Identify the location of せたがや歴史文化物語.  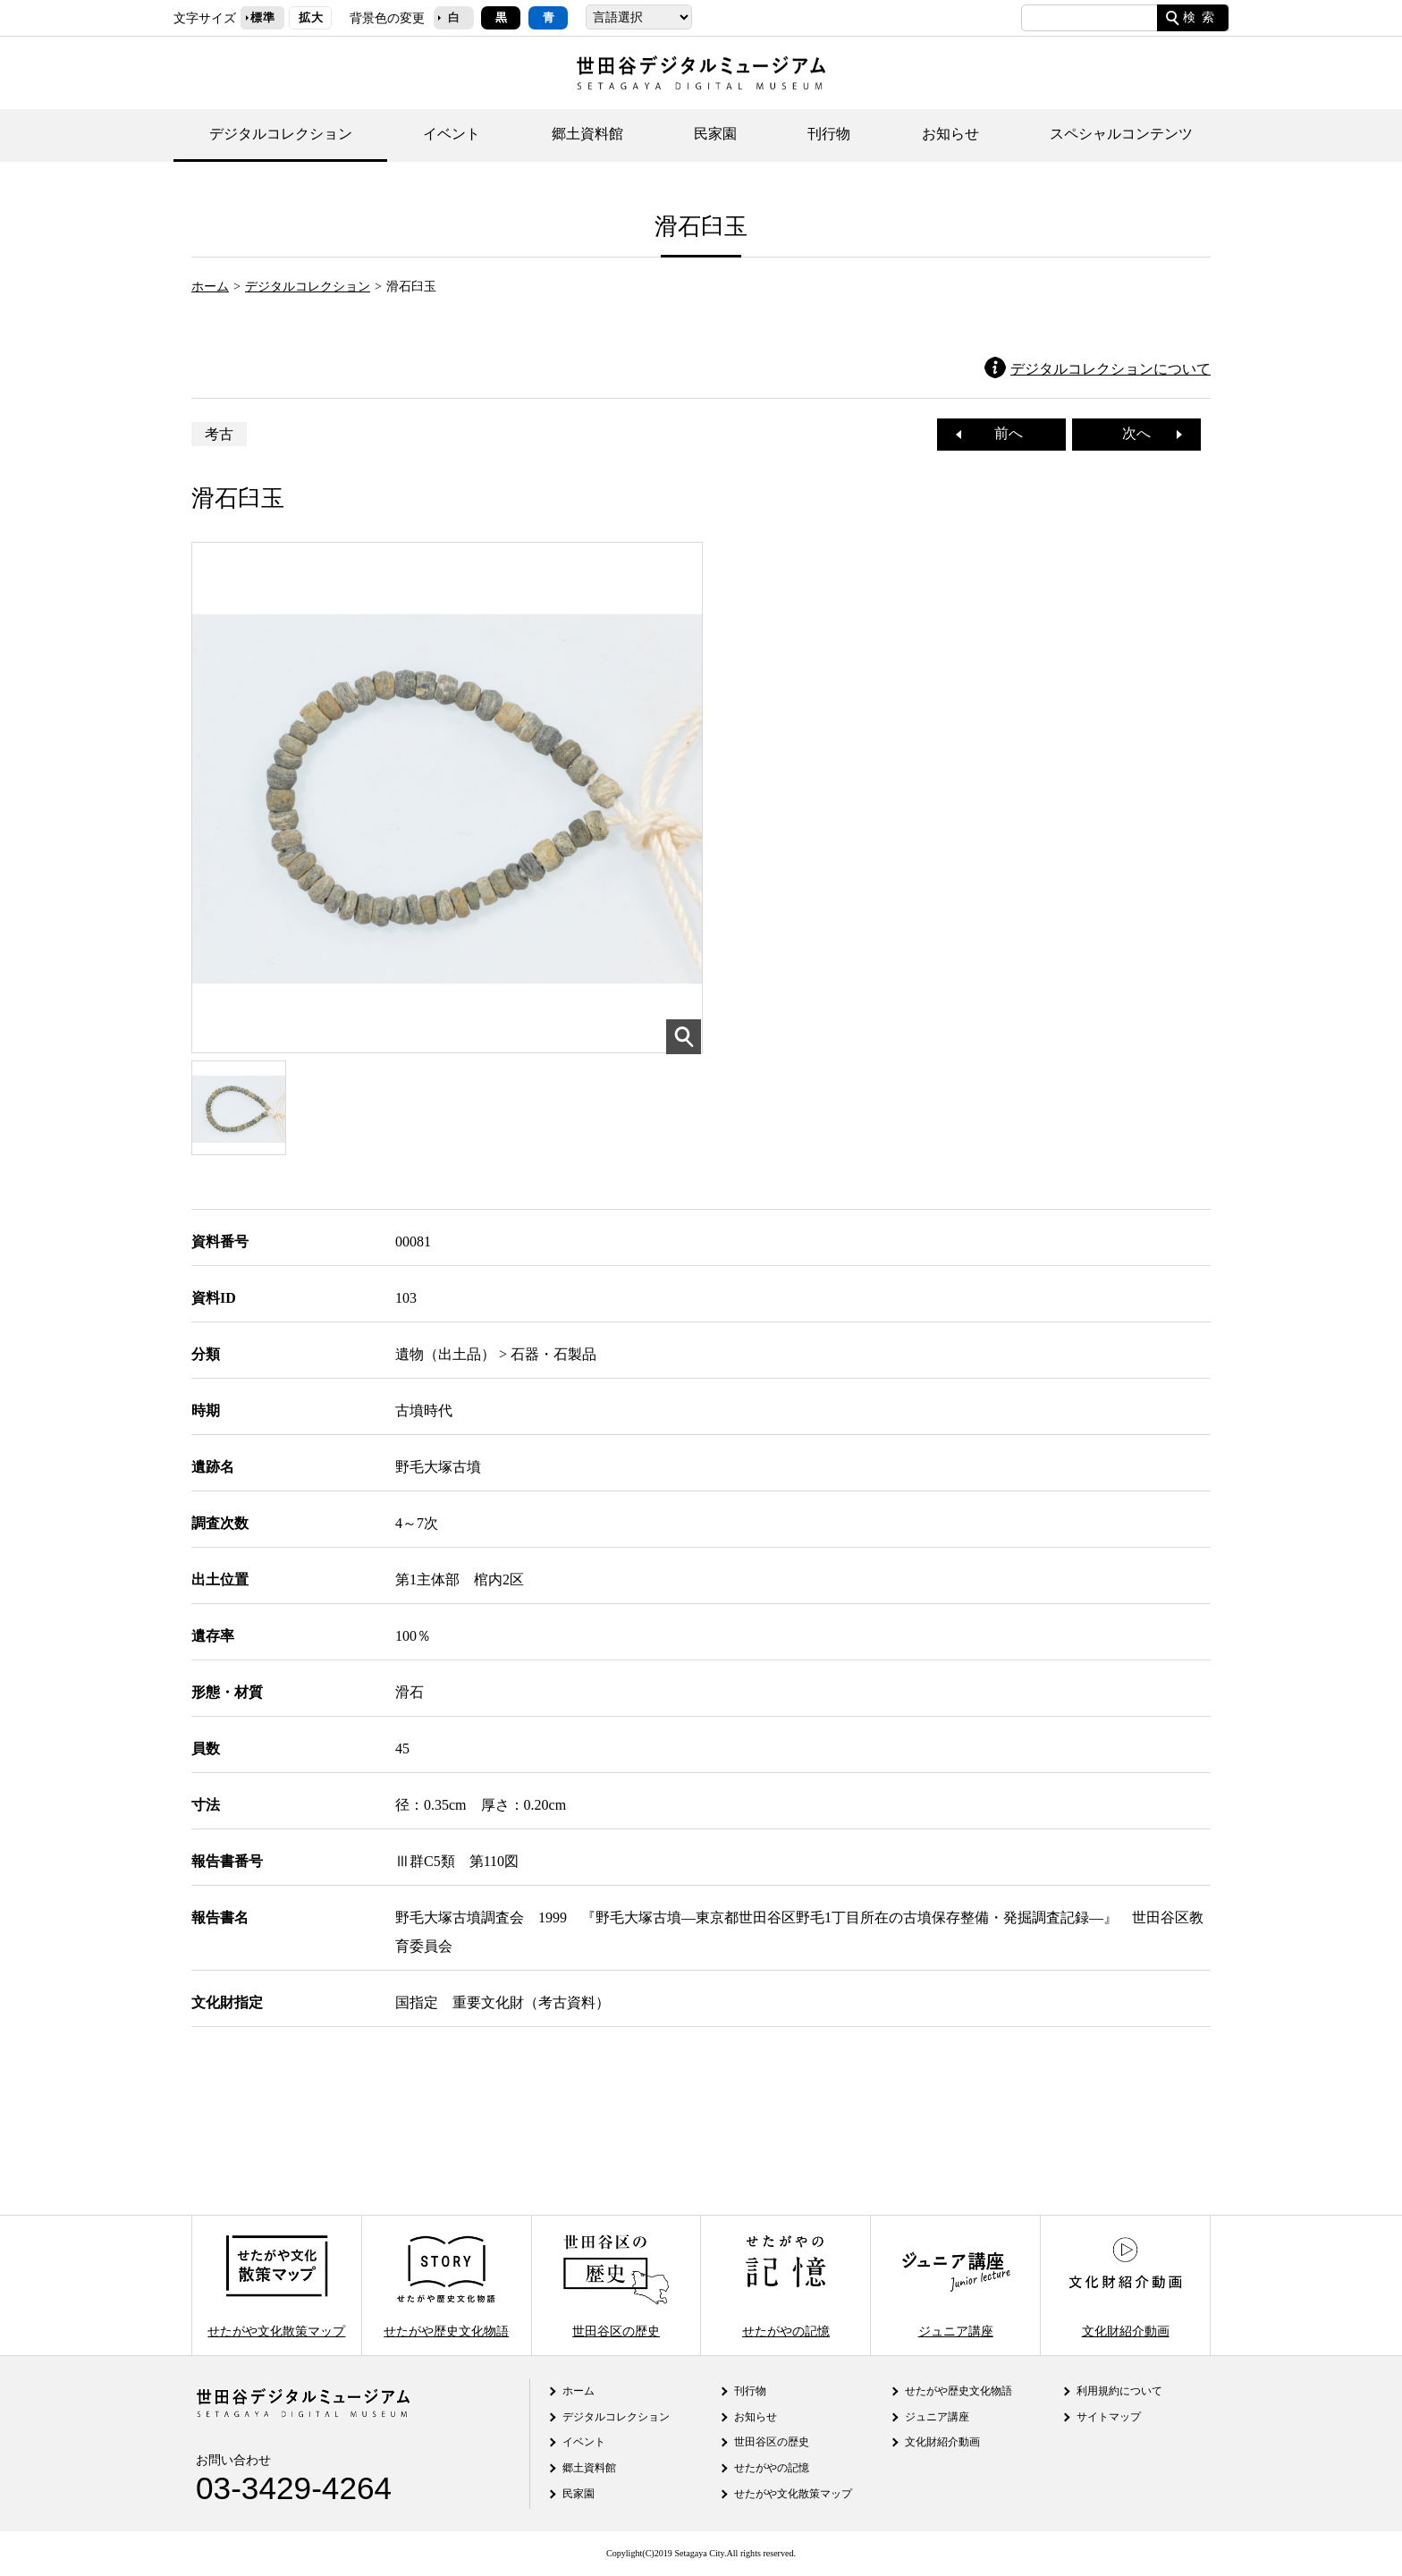
(446, 2285).